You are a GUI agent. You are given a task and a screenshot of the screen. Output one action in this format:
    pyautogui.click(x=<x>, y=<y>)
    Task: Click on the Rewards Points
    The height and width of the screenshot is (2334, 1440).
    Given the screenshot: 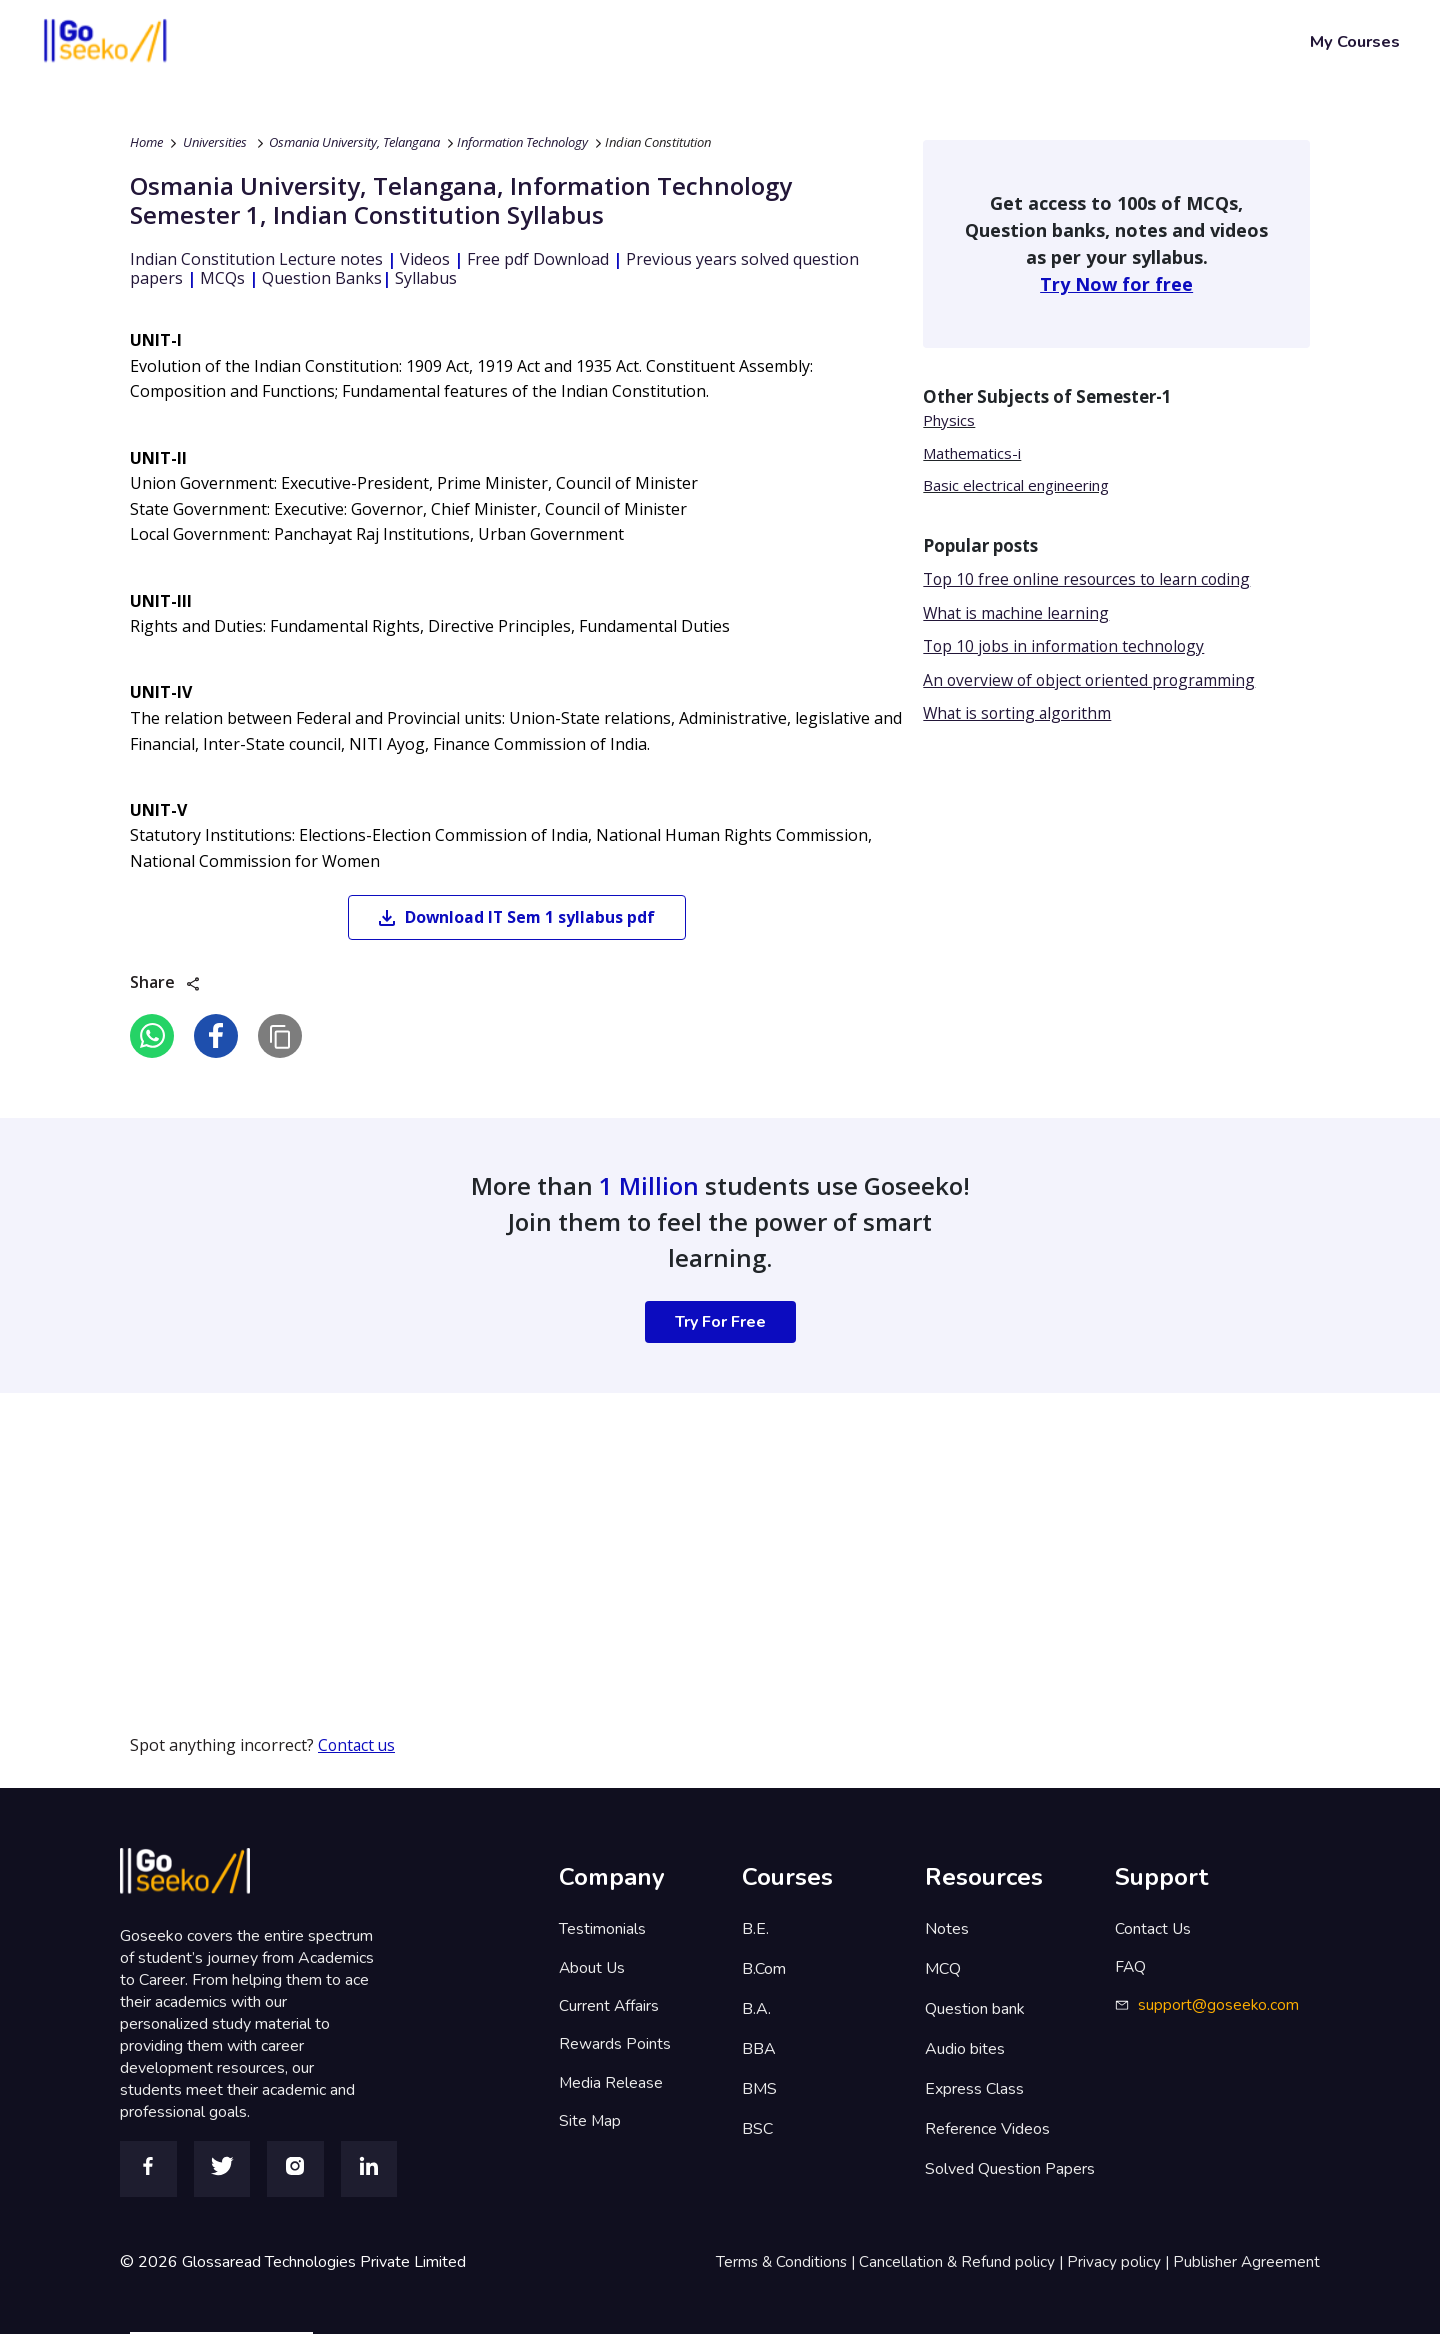 What is the action you would take?
    pyautogui.click(x=615, y=2049)
    